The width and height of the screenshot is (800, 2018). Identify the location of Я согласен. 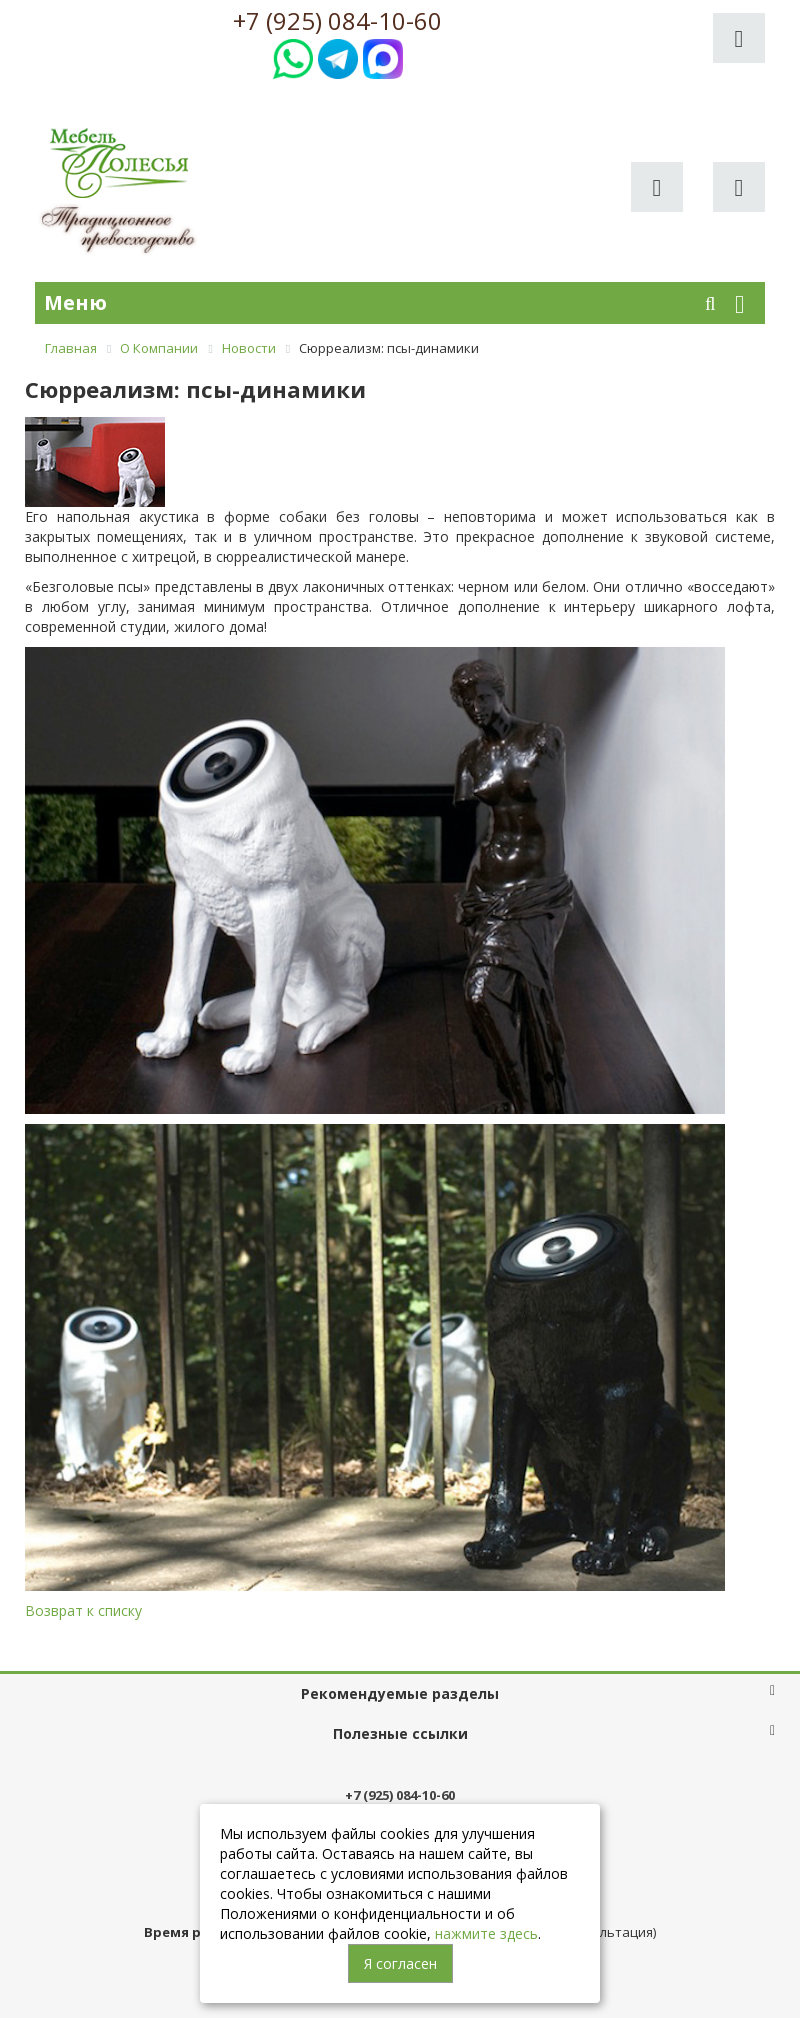
(400, 1963).